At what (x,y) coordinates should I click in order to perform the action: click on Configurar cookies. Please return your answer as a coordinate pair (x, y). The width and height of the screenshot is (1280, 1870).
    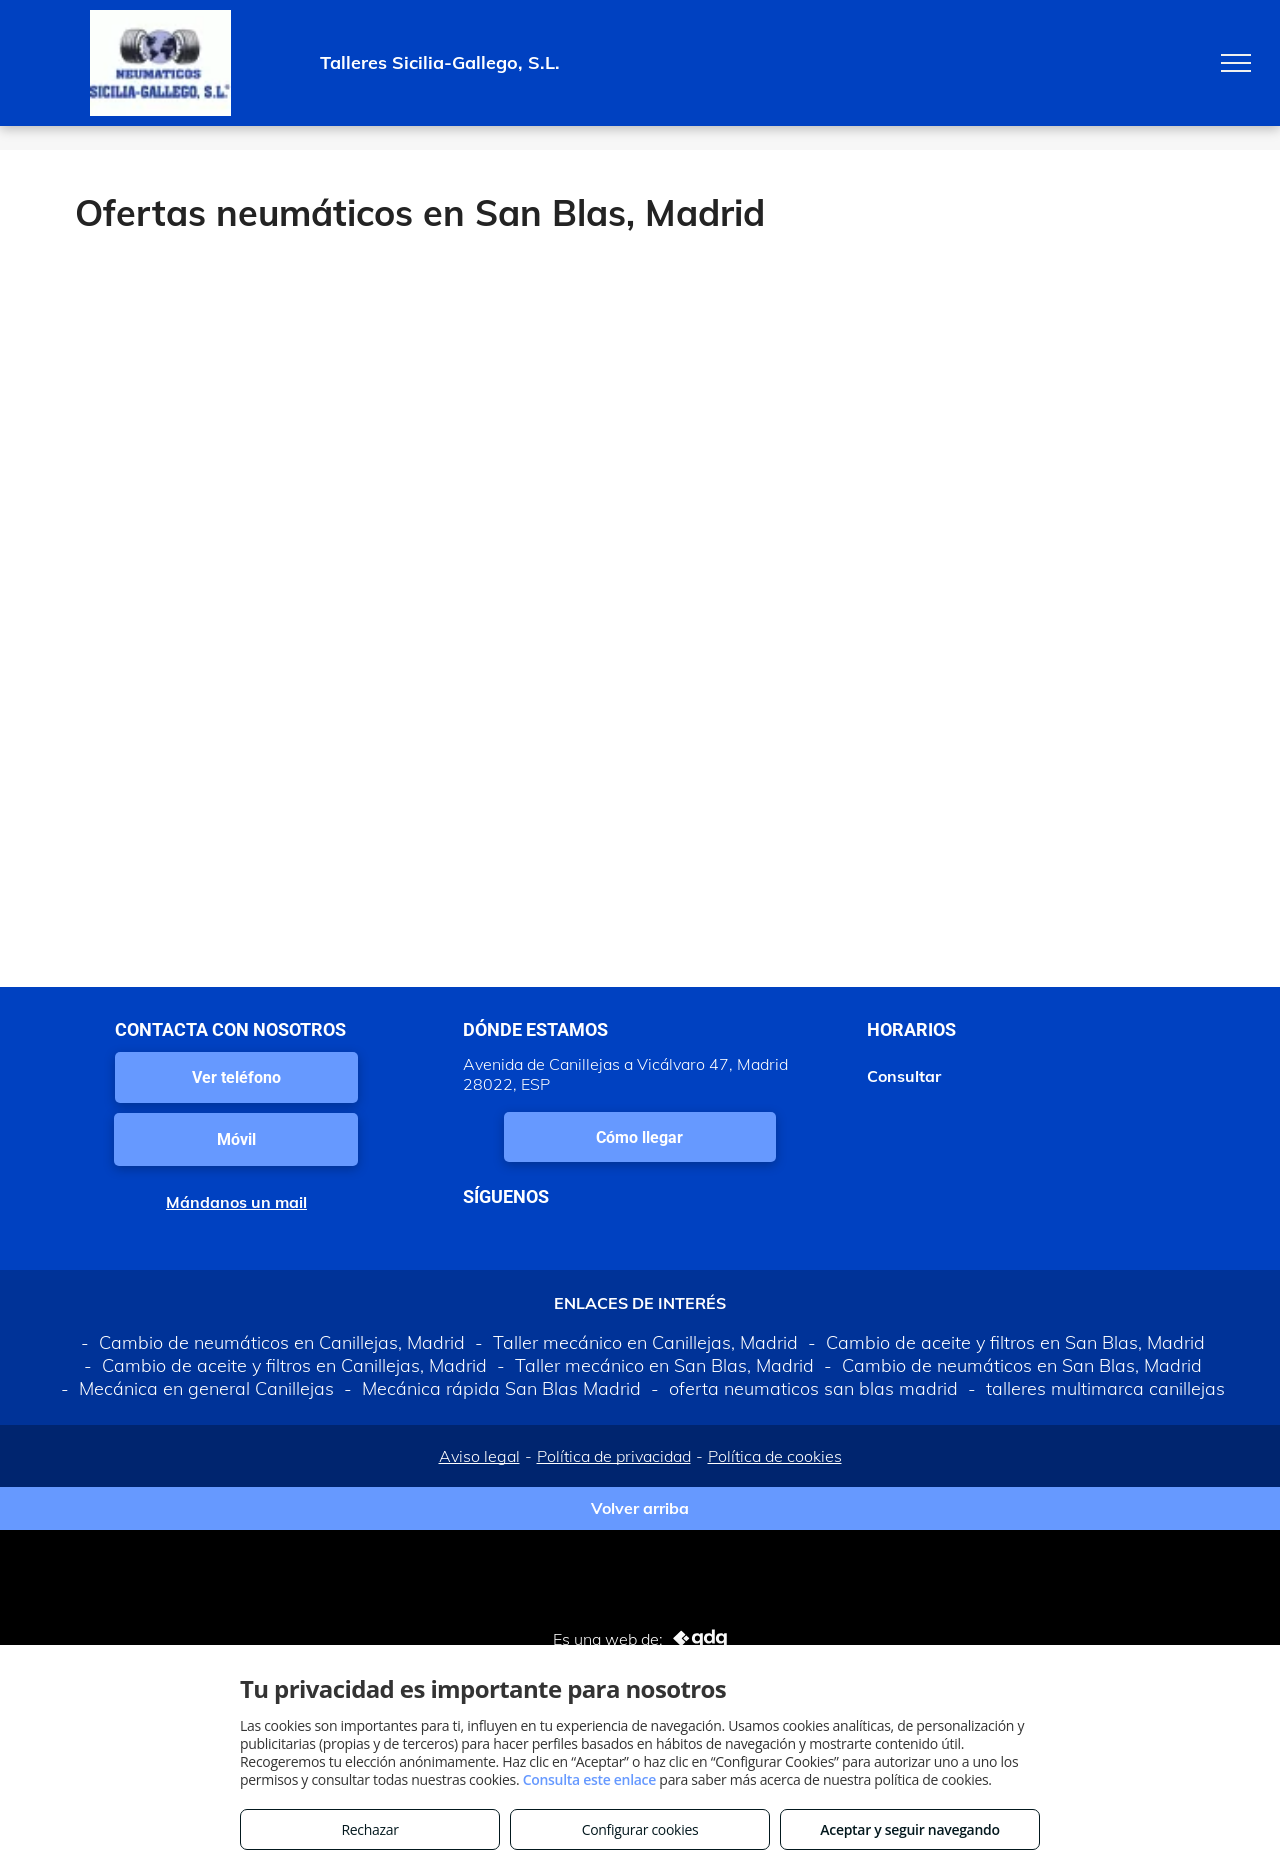
    Looking at the image, I should click on (640, 1829).